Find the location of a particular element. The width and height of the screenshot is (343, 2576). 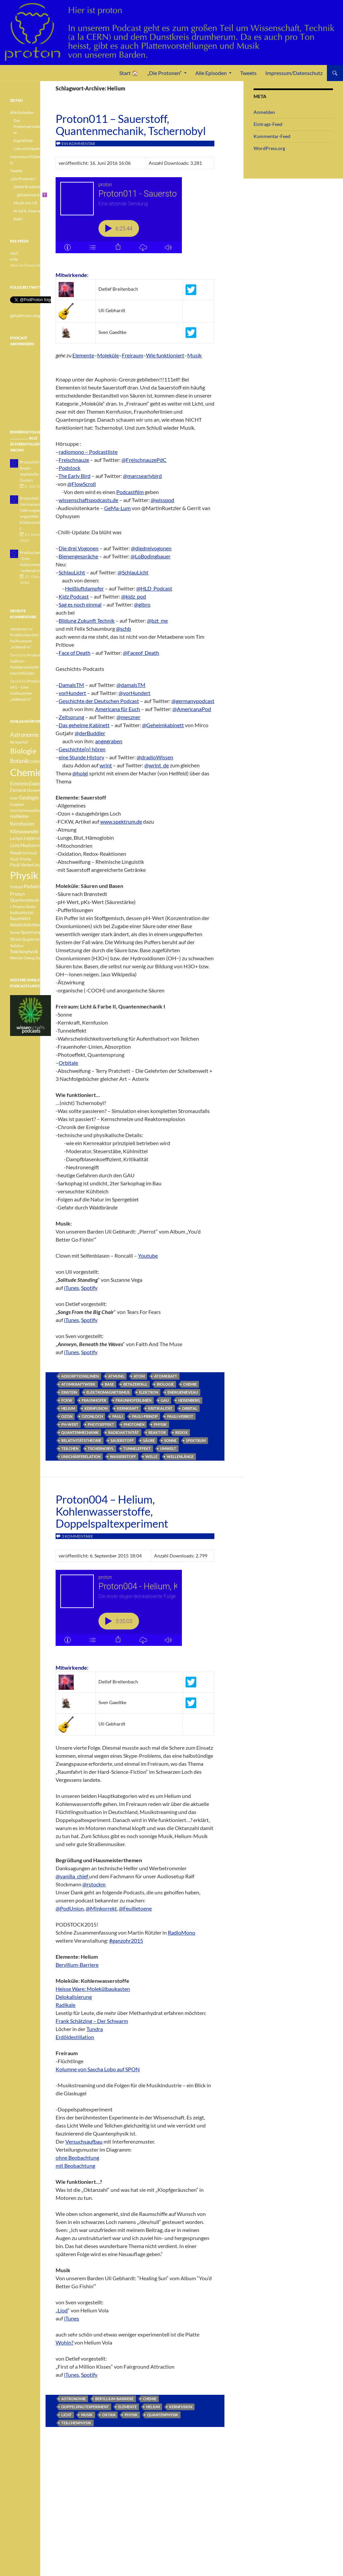

Sauerstoff is located at coordinates (122, 1440).